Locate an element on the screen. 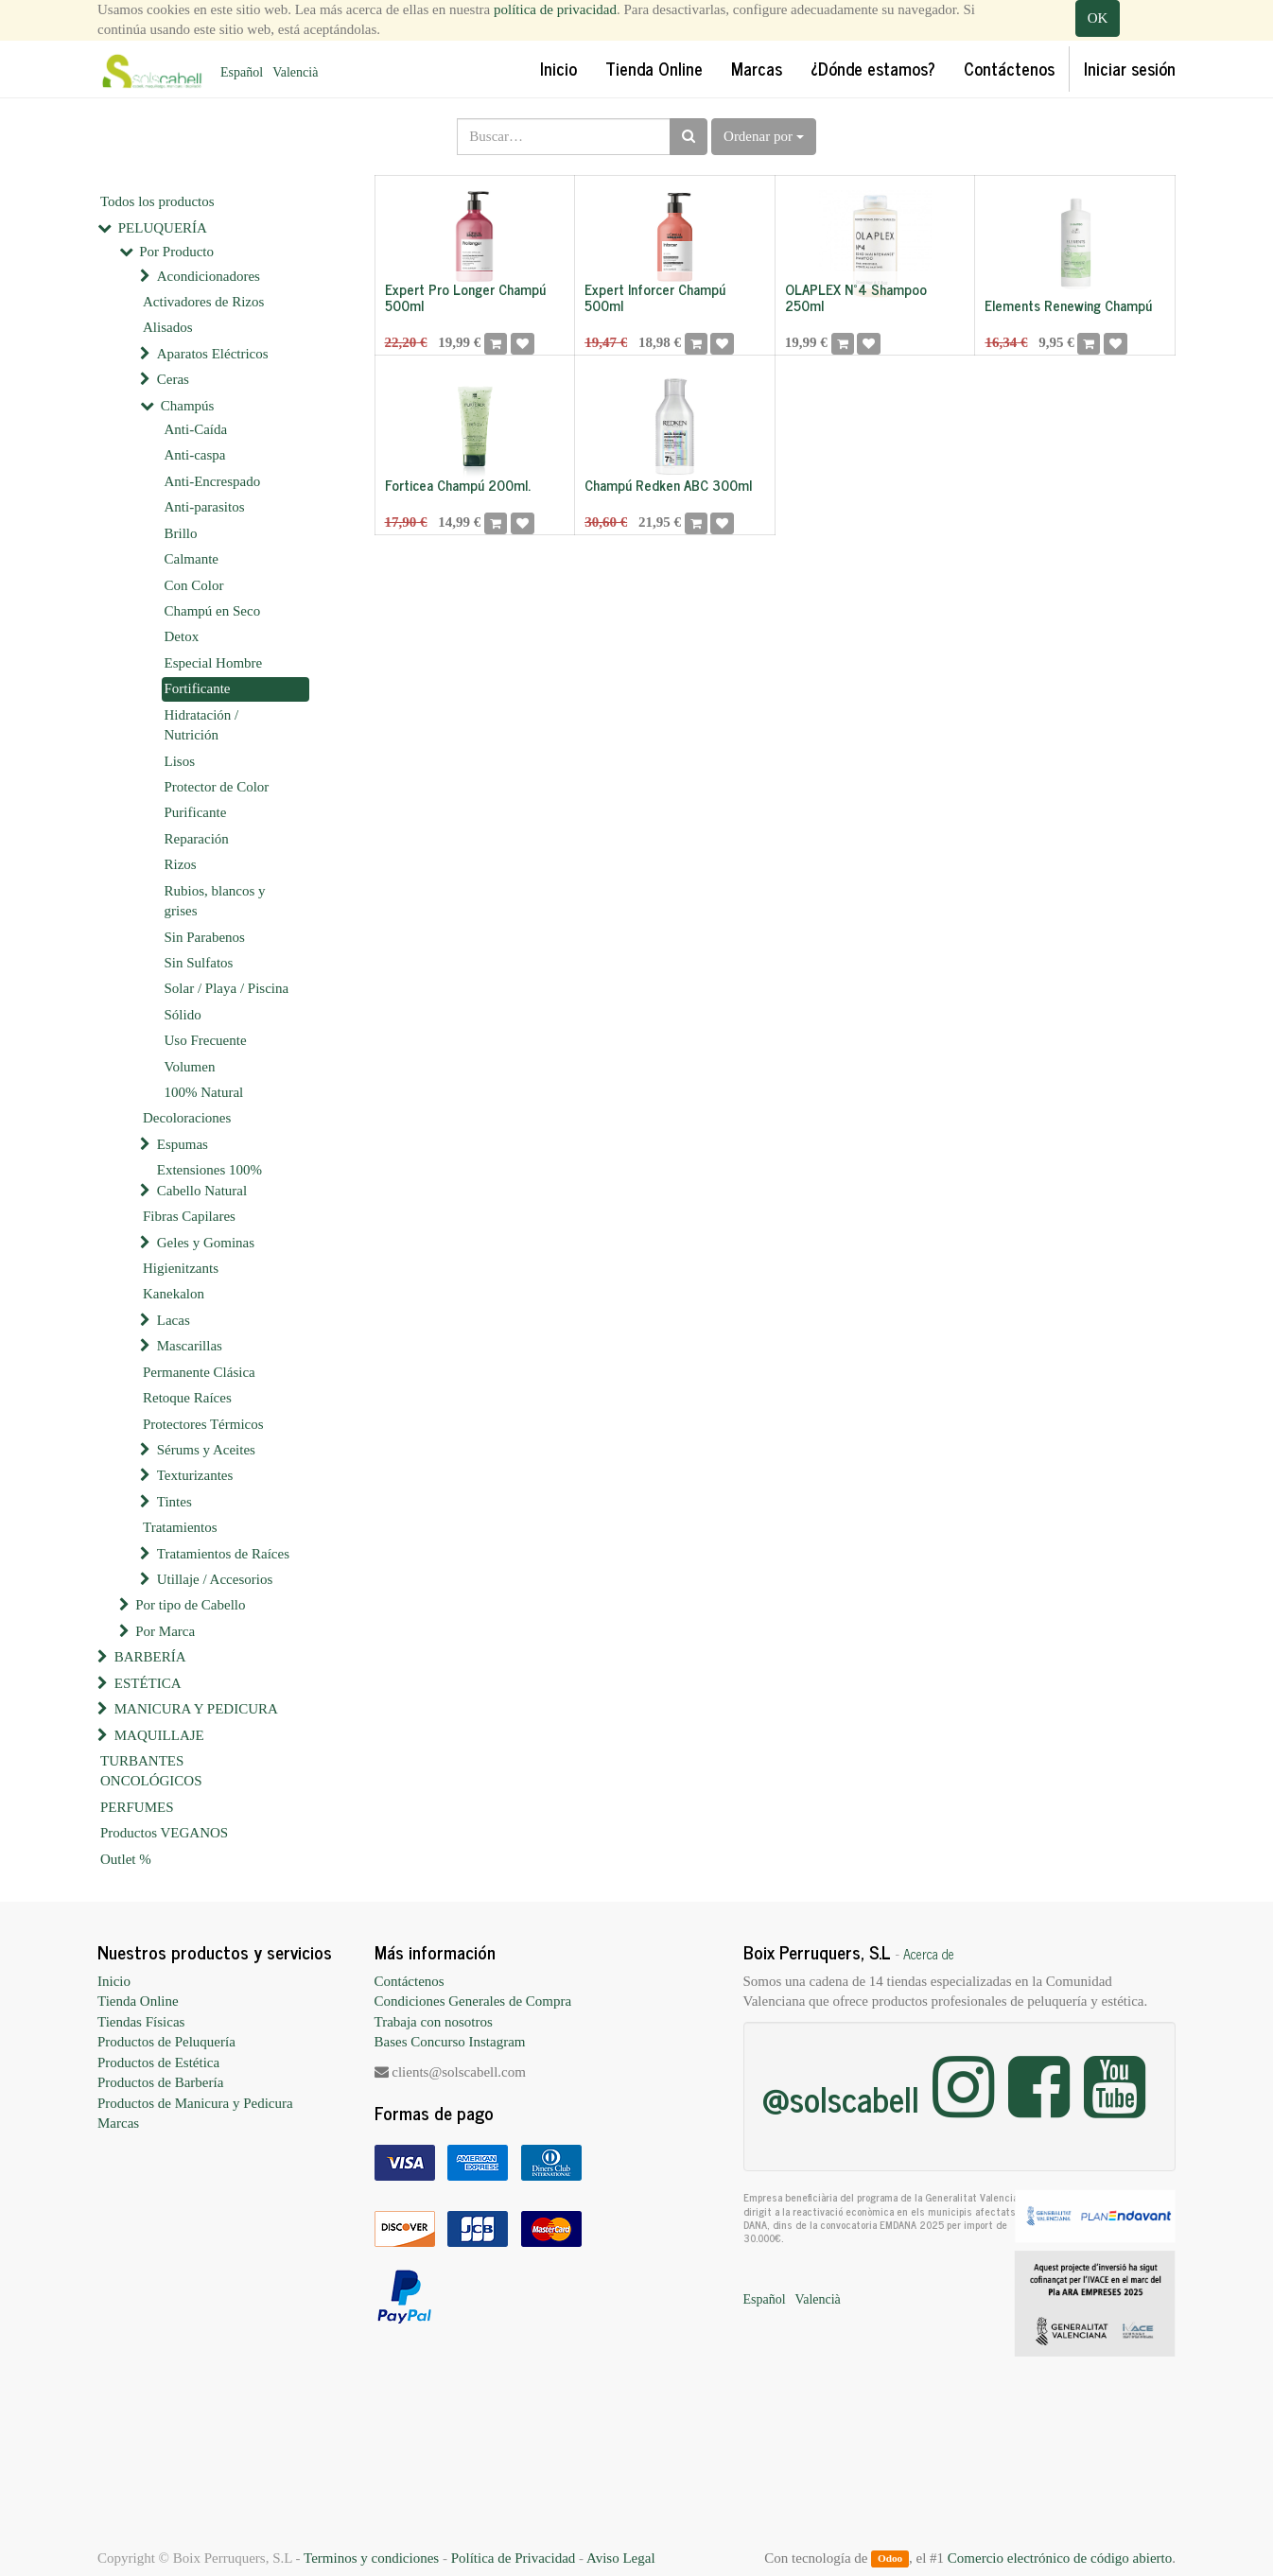 The height and width of the screenshot is (2576, 1273). PELUQUERÍA is located at coordinates (162, 227).